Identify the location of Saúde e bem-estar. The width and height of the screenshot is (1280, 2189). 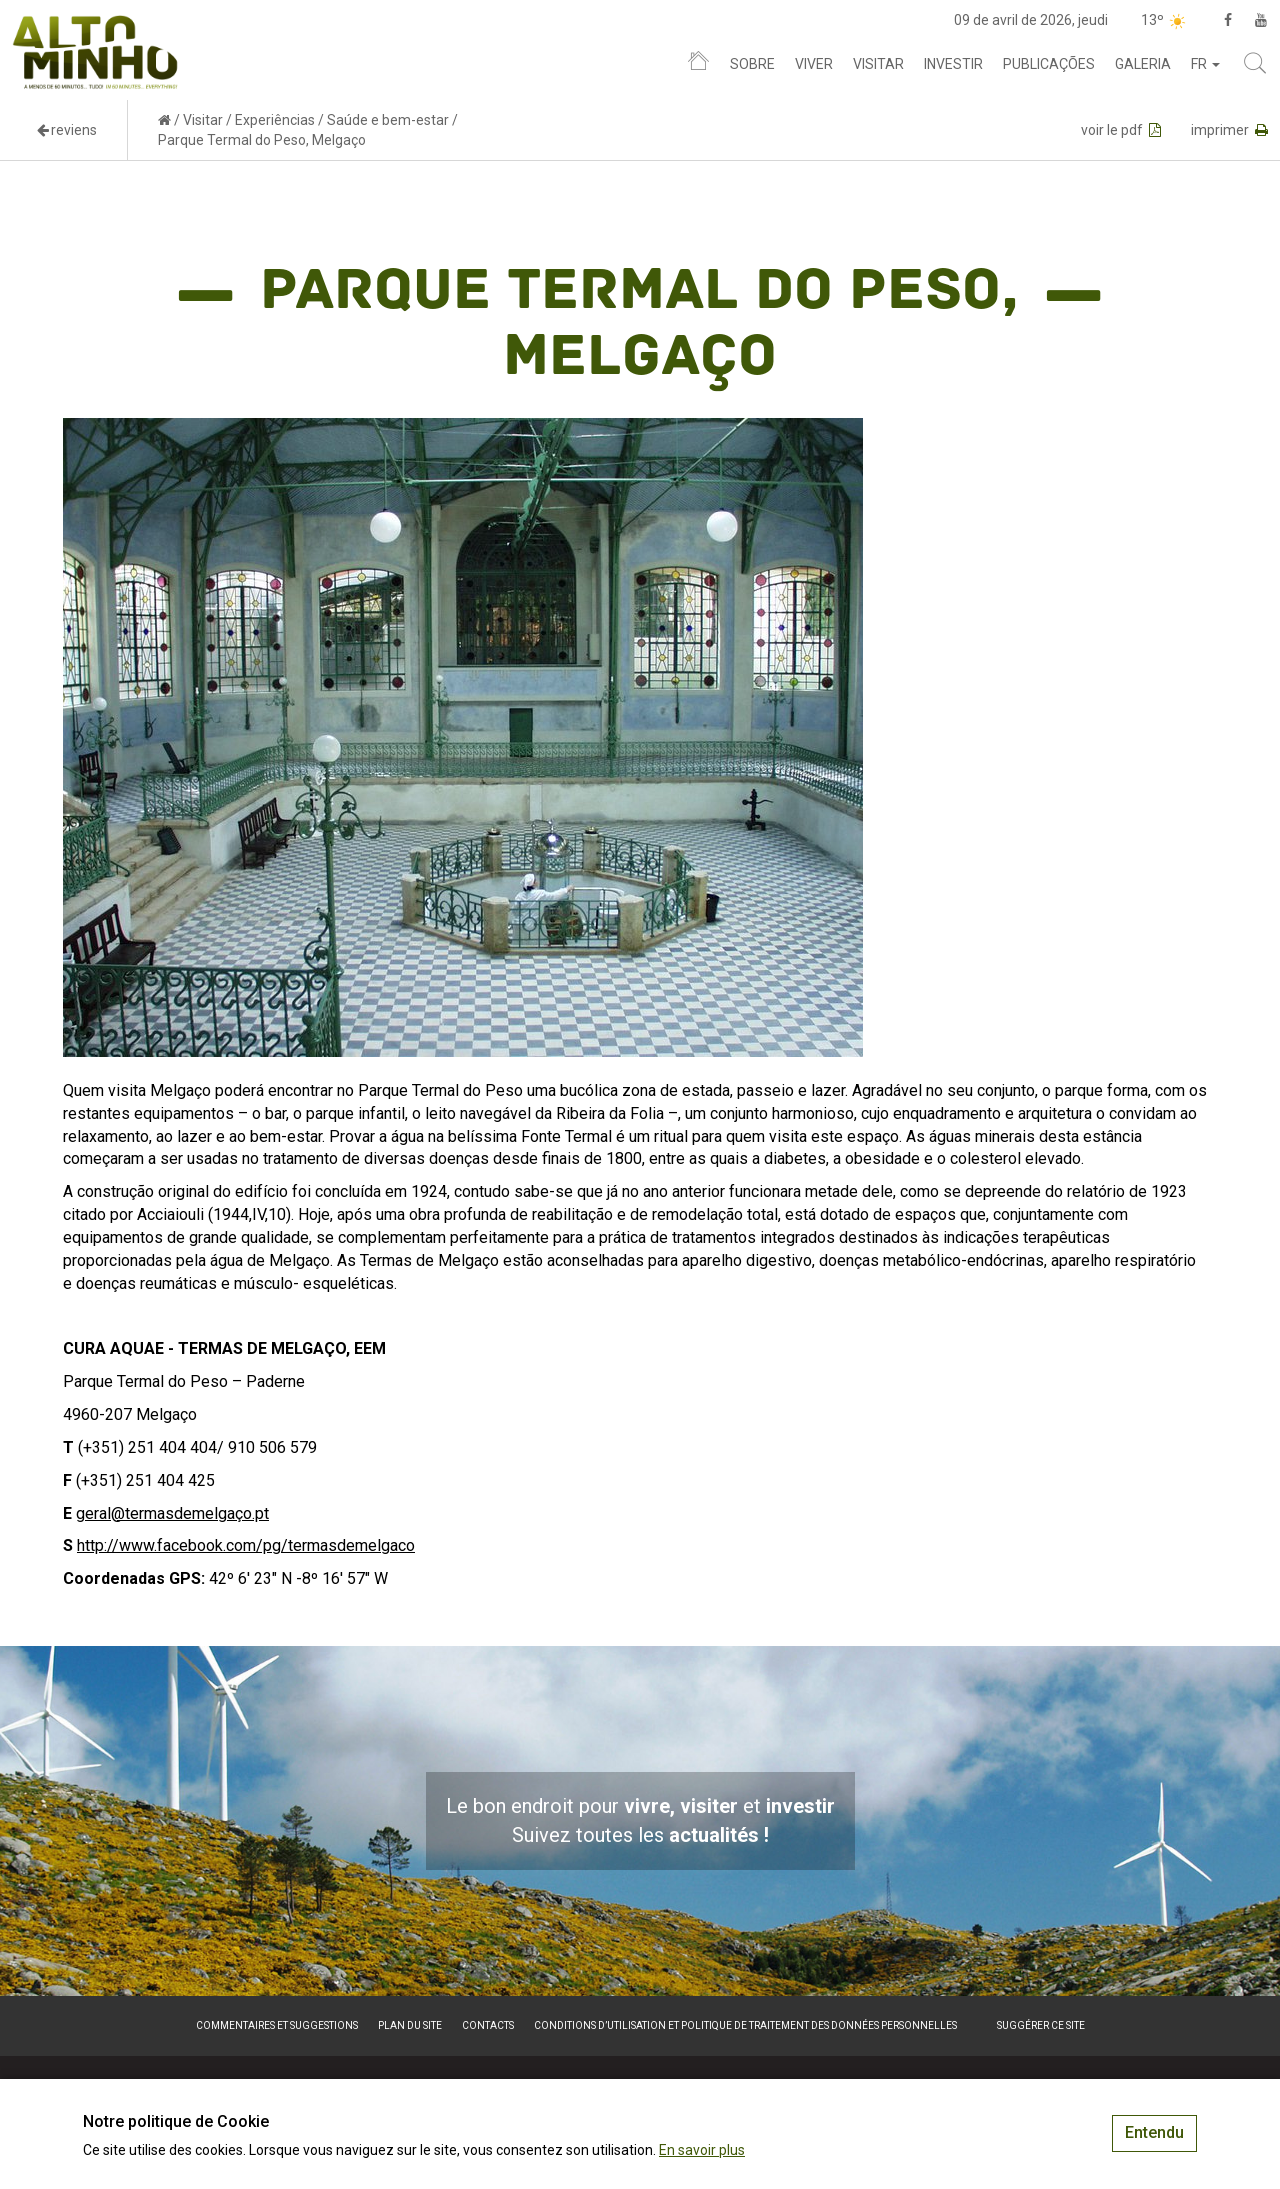
(388, 120).